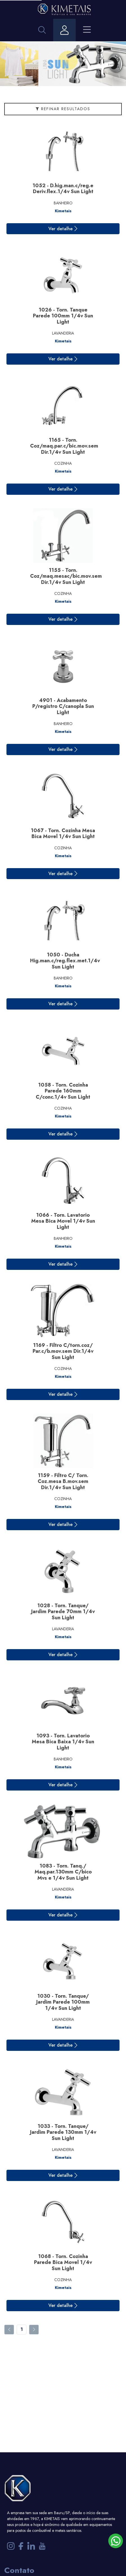 The height and width of the screenshot is (2576, 126). I want to click on 4901 - Acabamento P/registro C/canopla Sun Light, so click(63, 706).